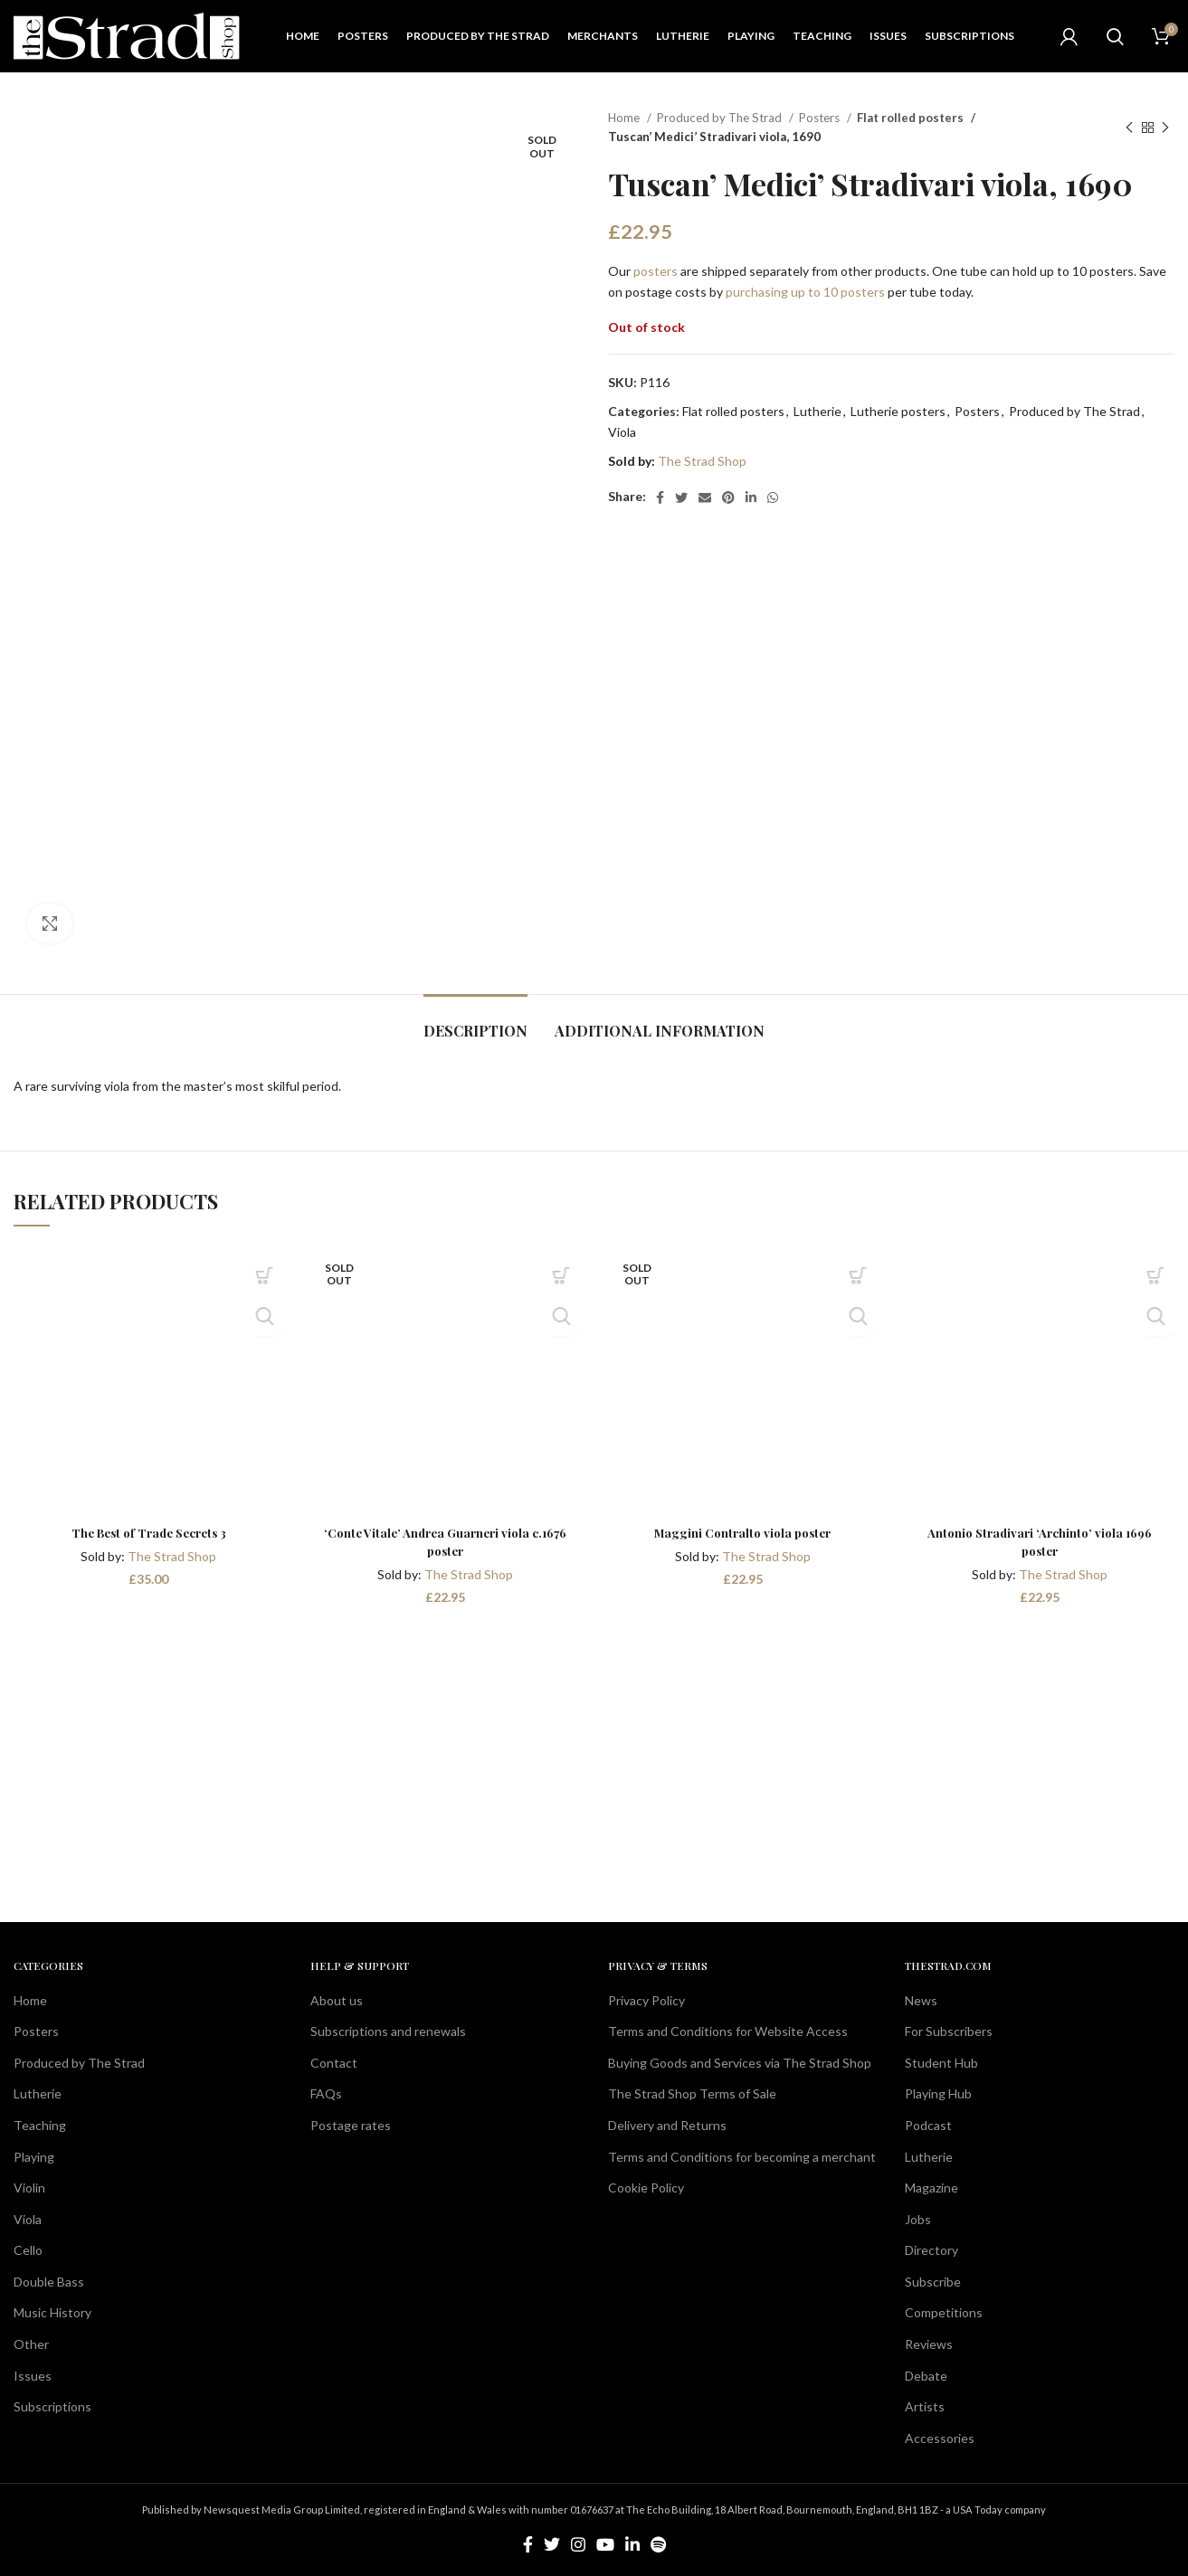  Describe the element at coordinates (667, 2125) in the screenshot. I see `Delivery and Returns` at that location.